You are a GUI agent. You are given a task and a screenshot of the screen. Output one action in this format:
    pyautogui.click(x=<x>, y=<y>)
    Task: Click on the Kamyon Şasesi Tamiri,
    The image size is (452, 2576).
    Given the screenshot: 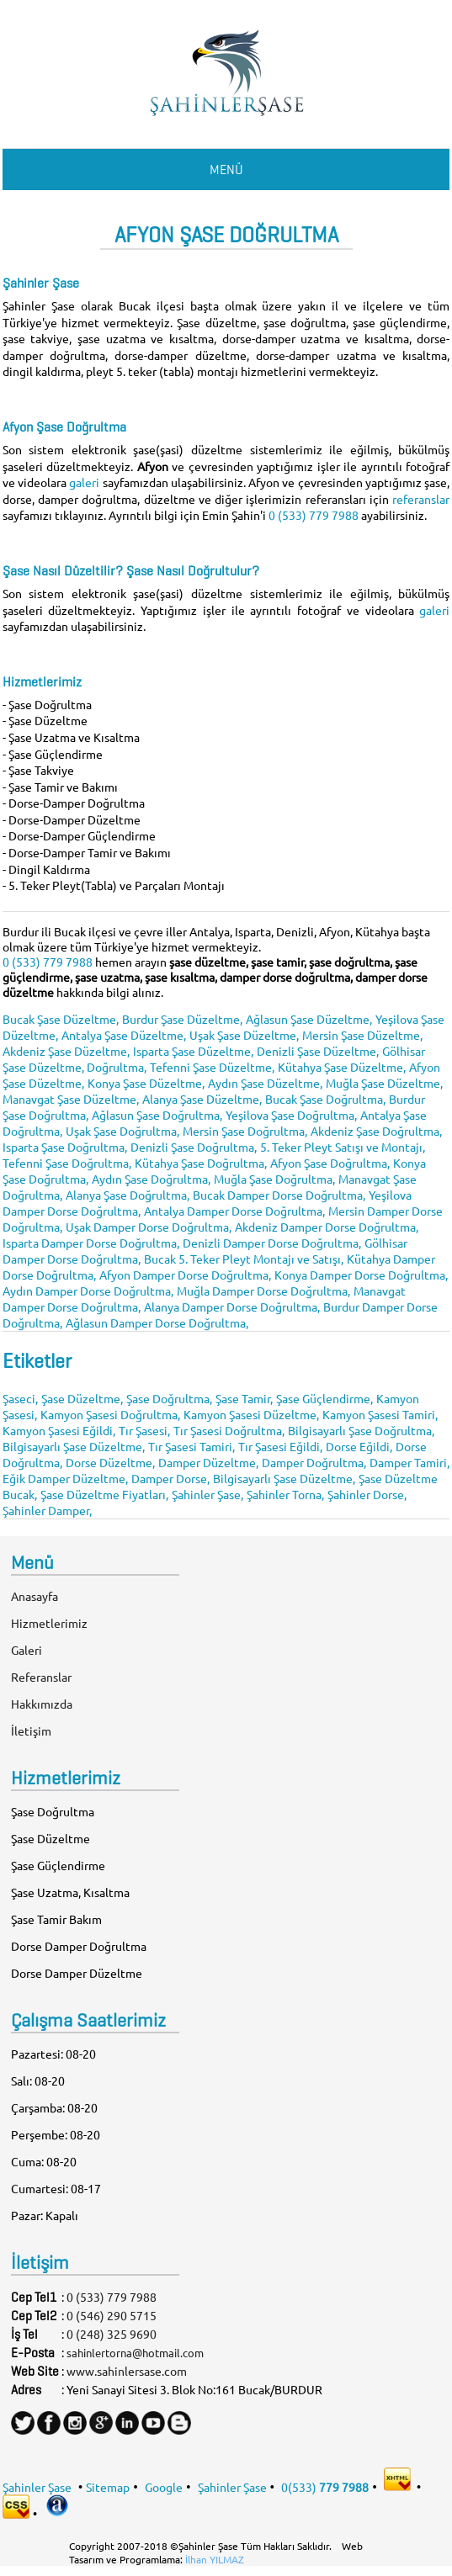 What is the action you would take?
    pyautogui.click(x=380, y=1414)
    